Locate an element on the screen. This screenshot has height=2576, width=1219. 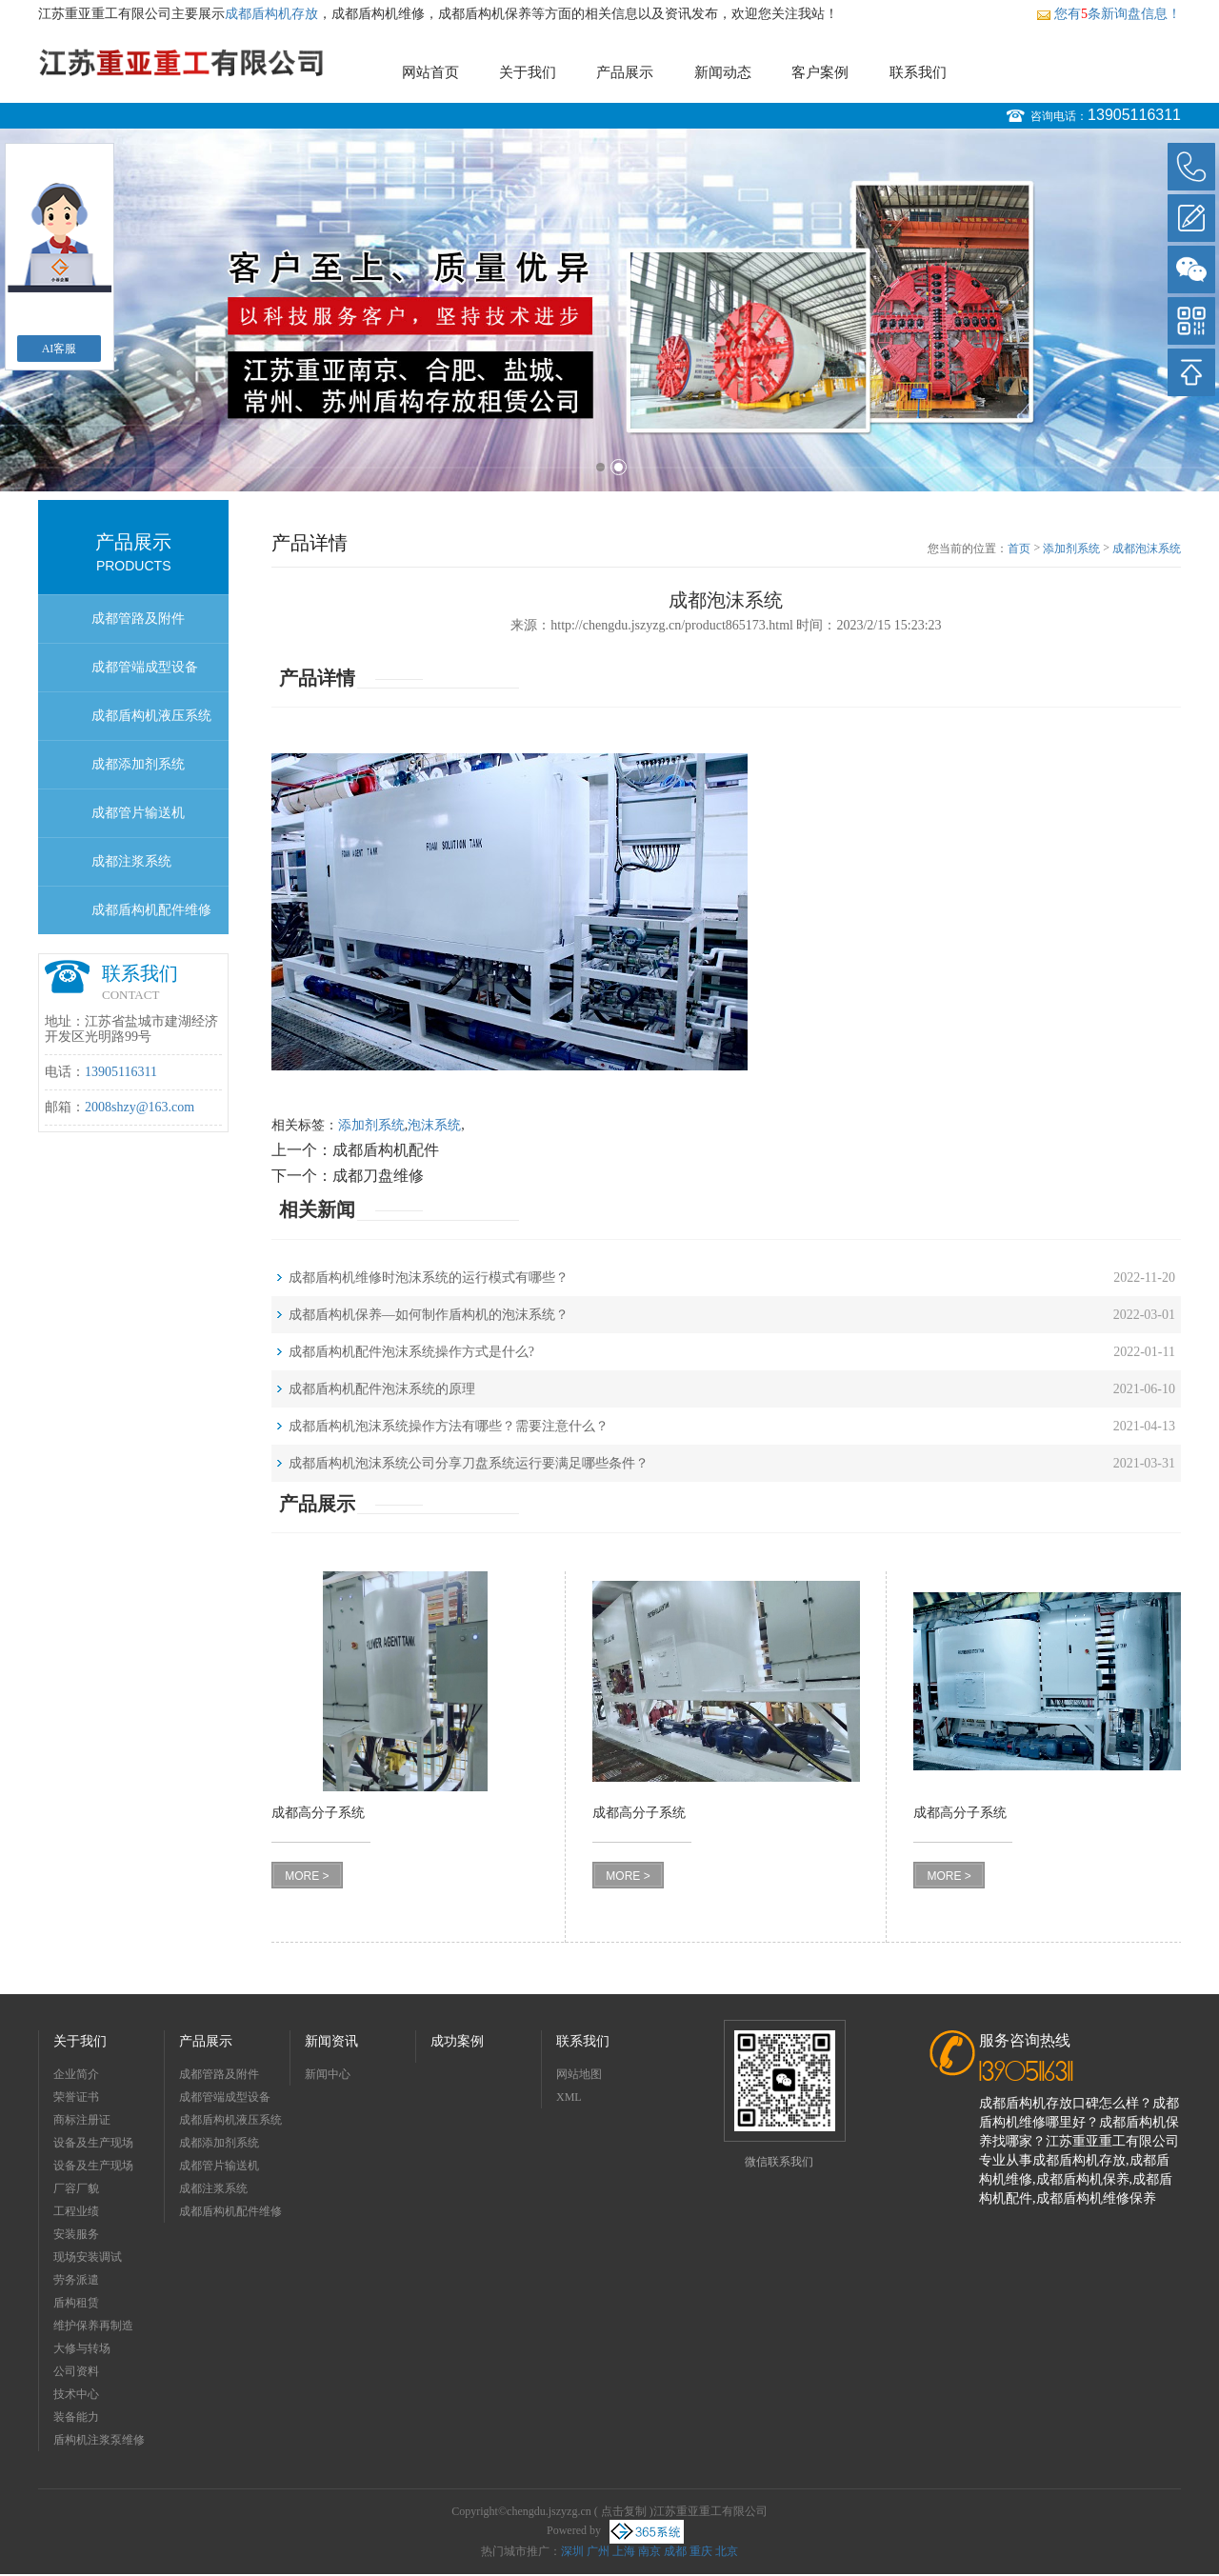
网站首页 is located at coordinates (430, 72).